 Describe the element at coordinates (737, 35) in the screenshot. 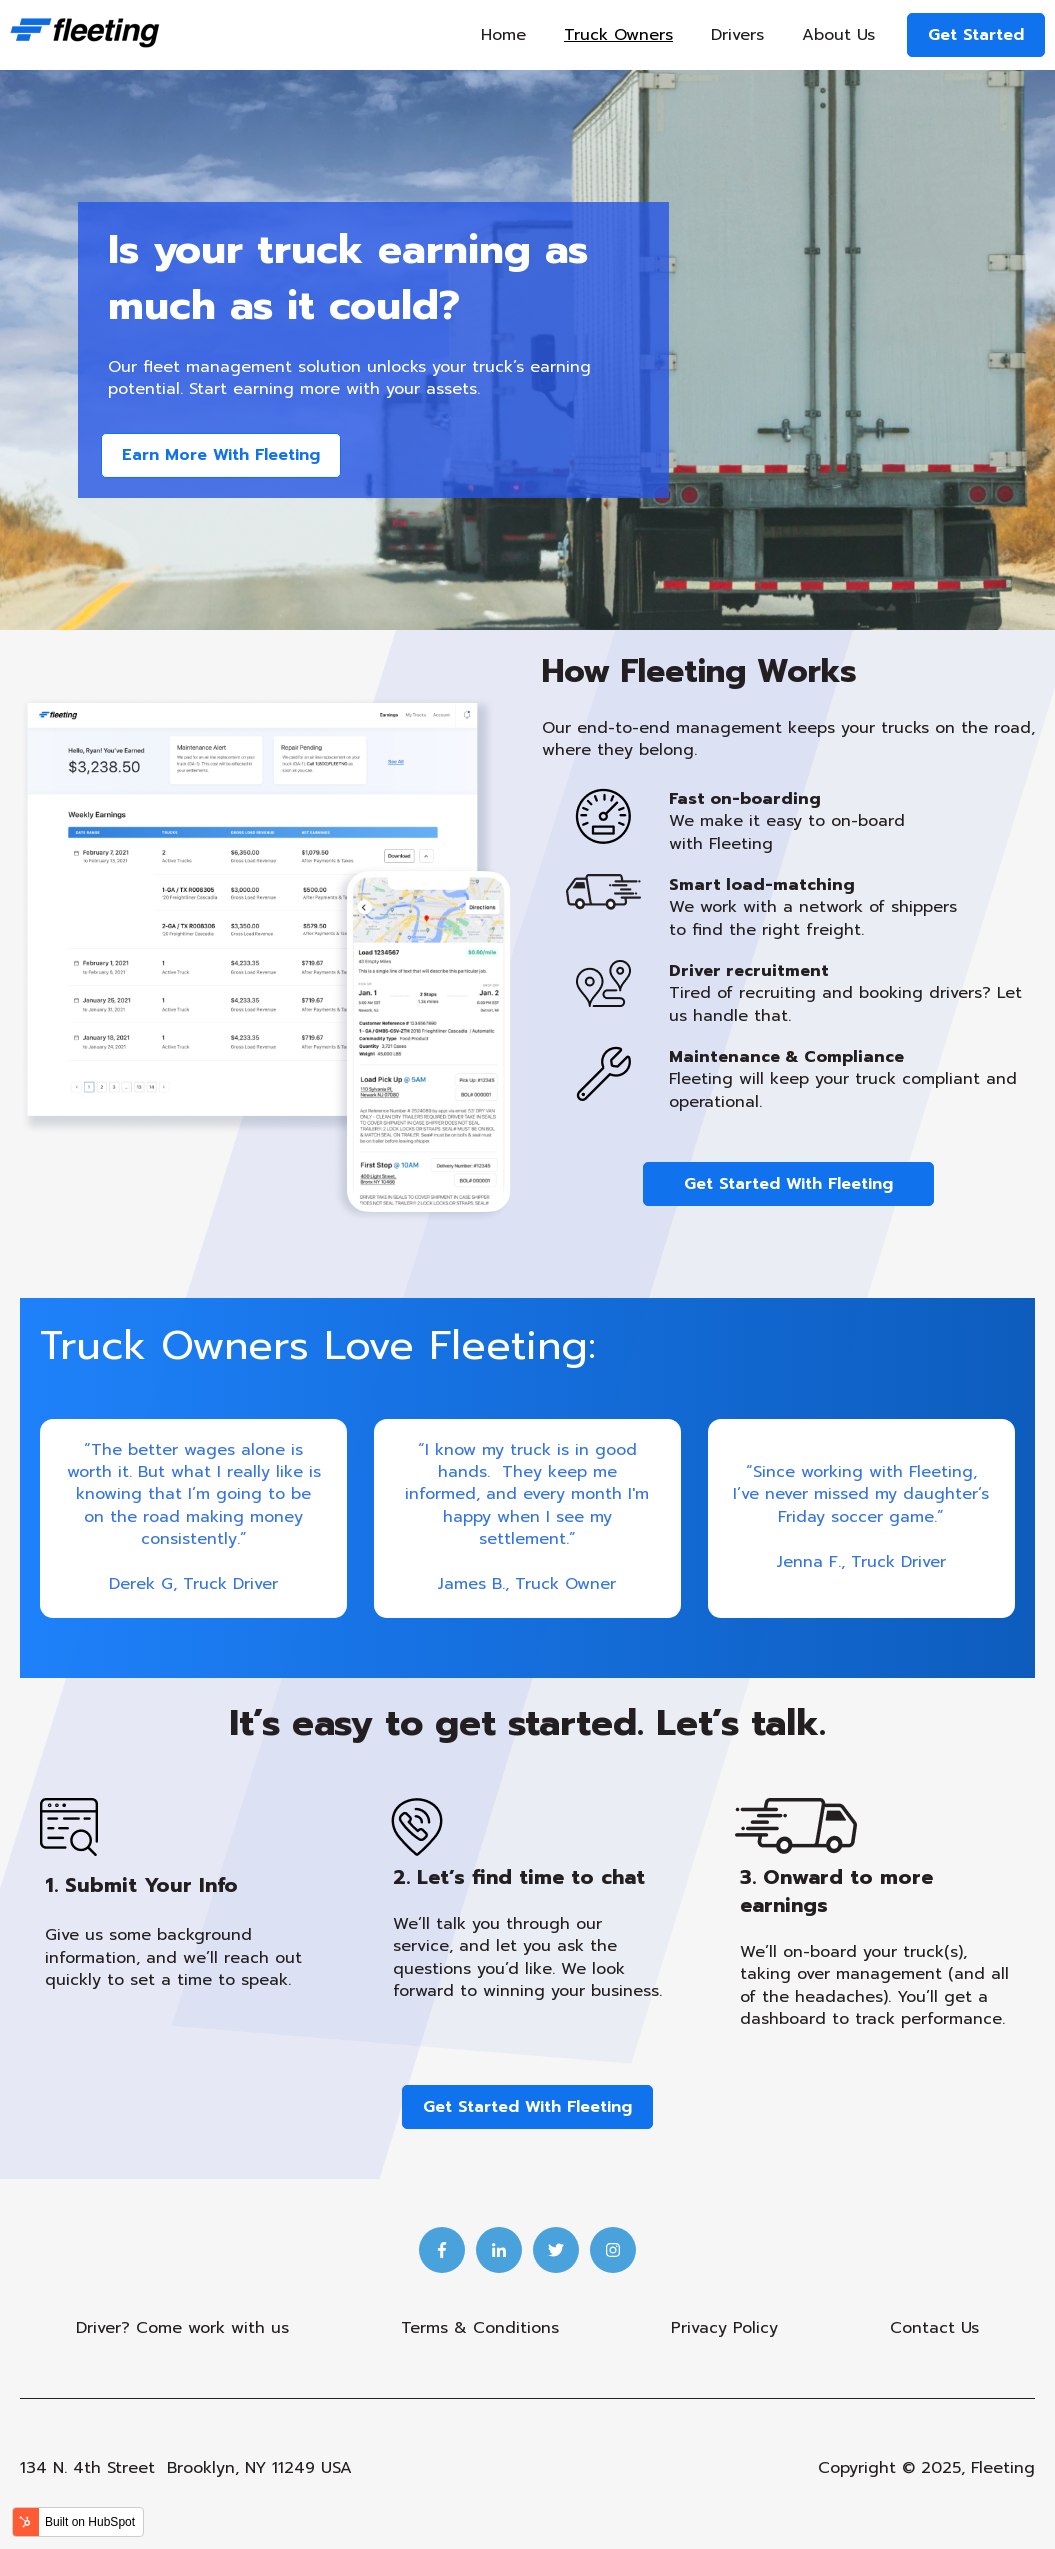

I see `Drivers` at that location.